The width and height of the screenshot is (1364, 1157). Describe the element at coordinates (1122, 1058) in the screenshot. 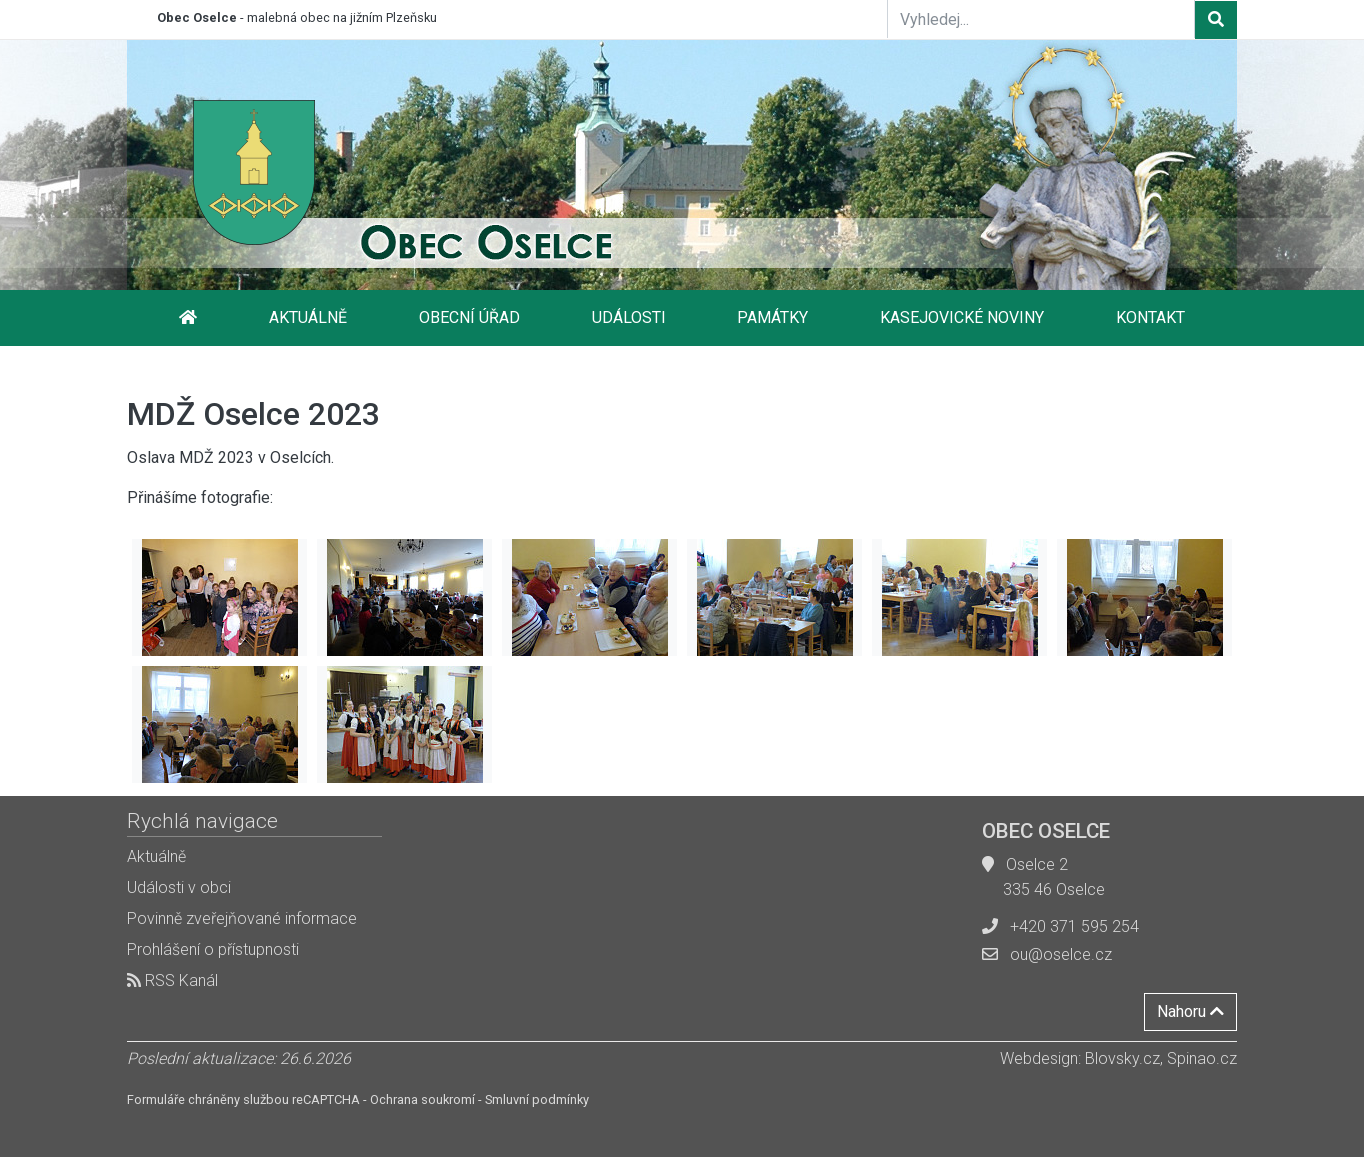

I see `Blovsky.cz` at that location.